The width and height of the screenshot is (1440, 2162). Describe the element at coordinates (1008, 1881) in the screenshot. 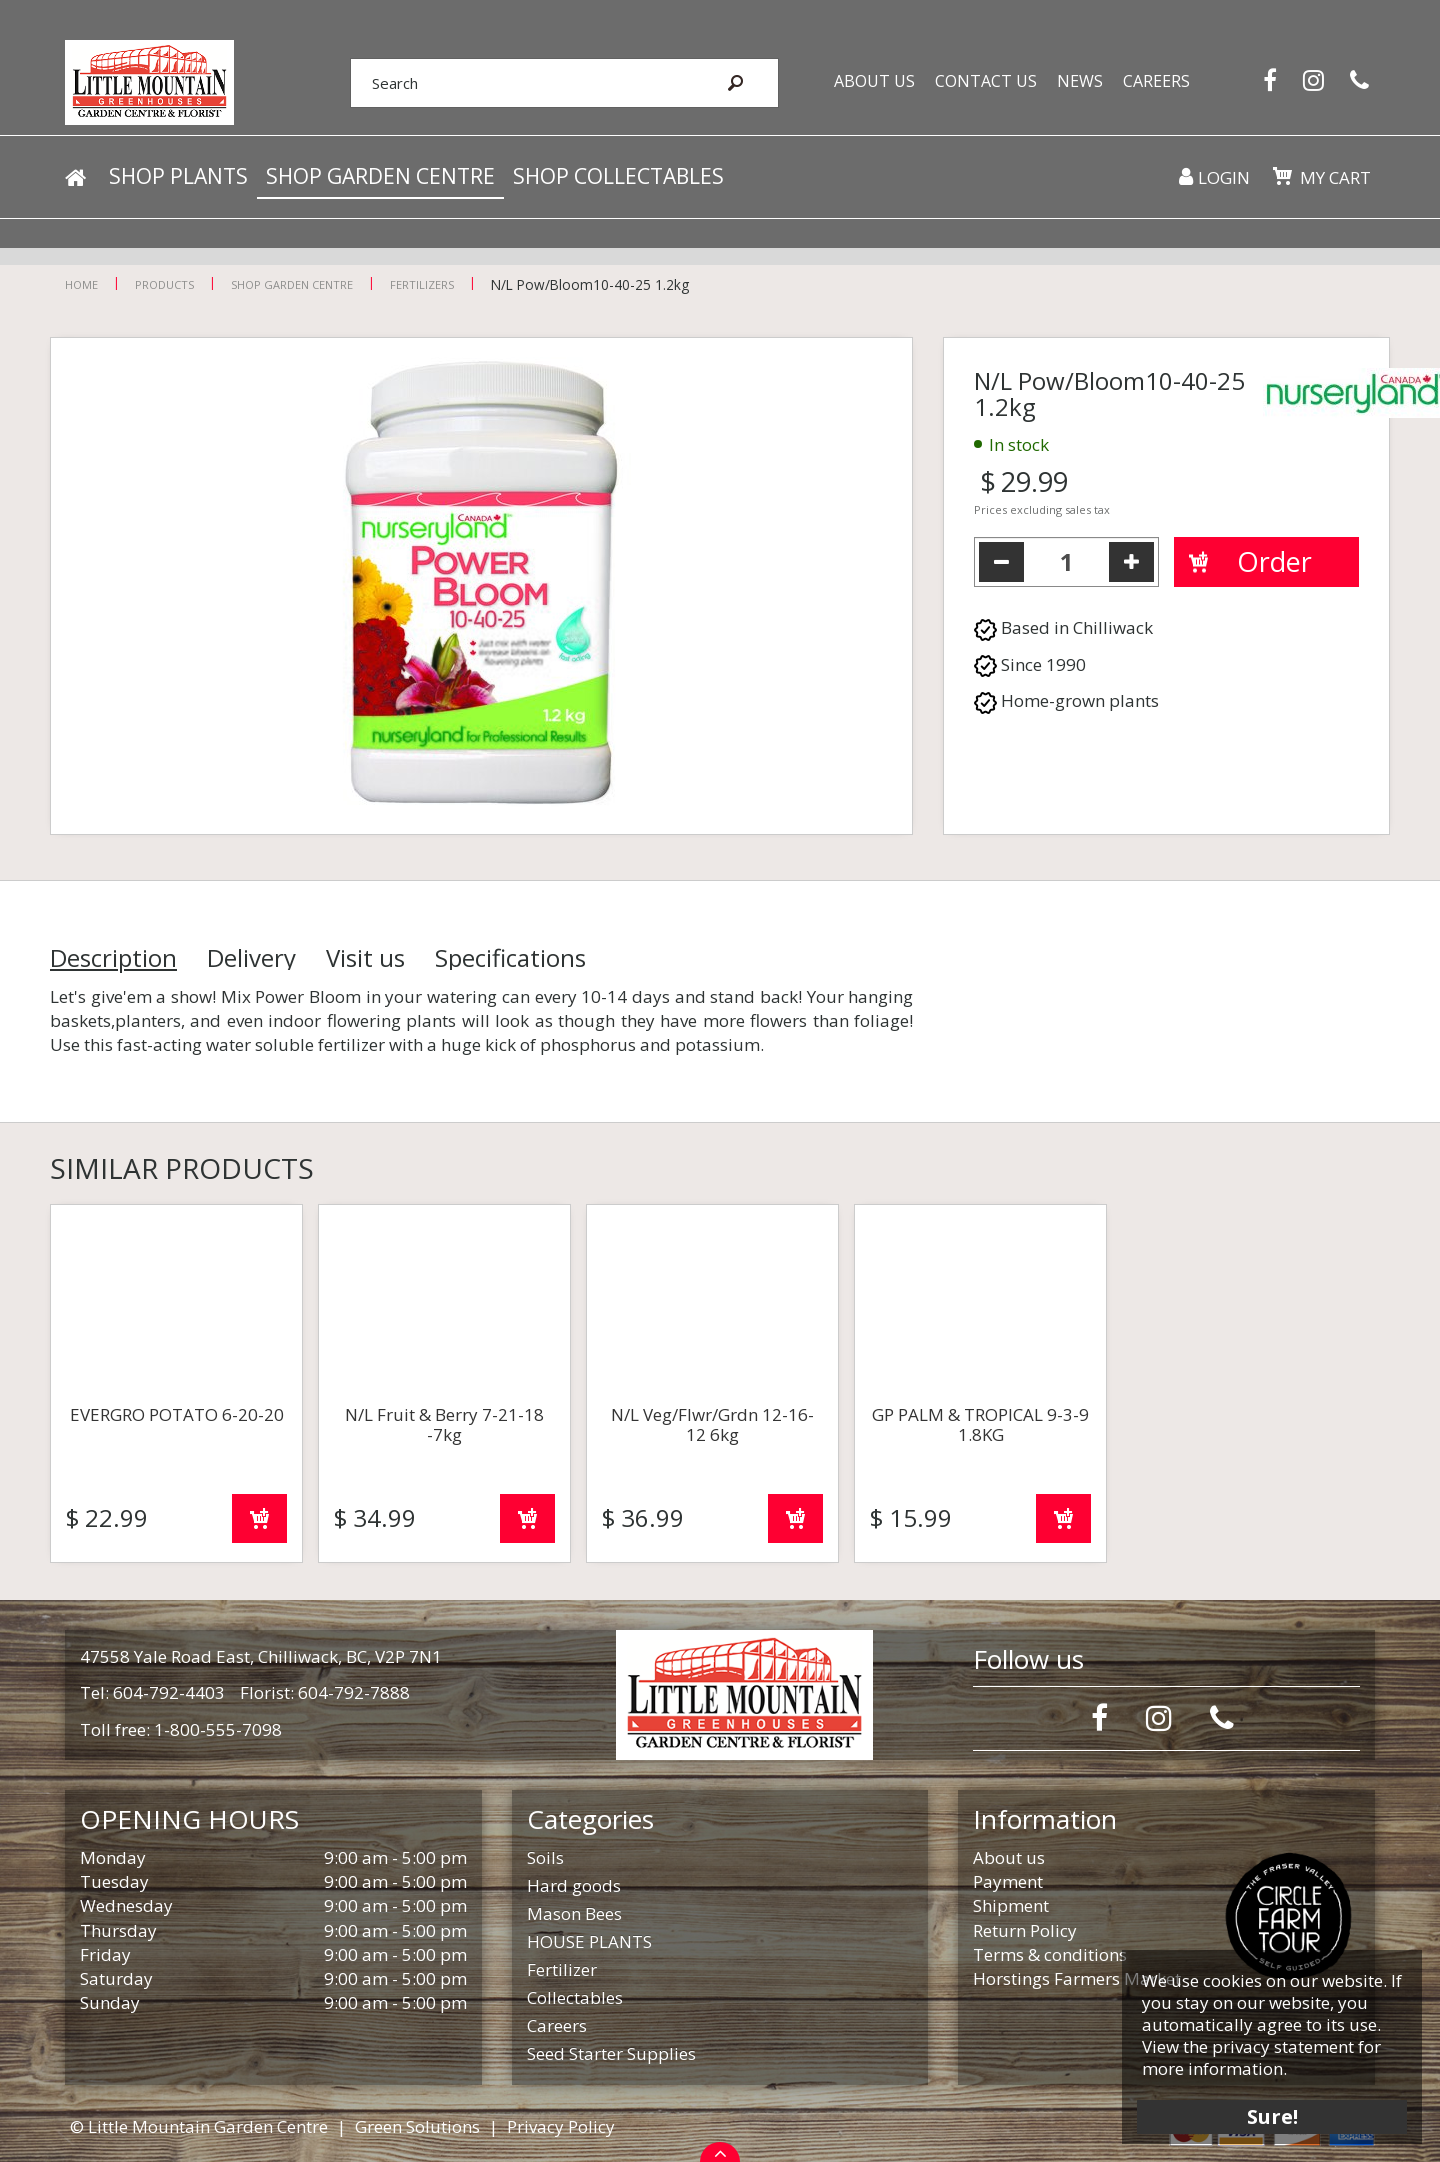

I see `Payment` at that location.